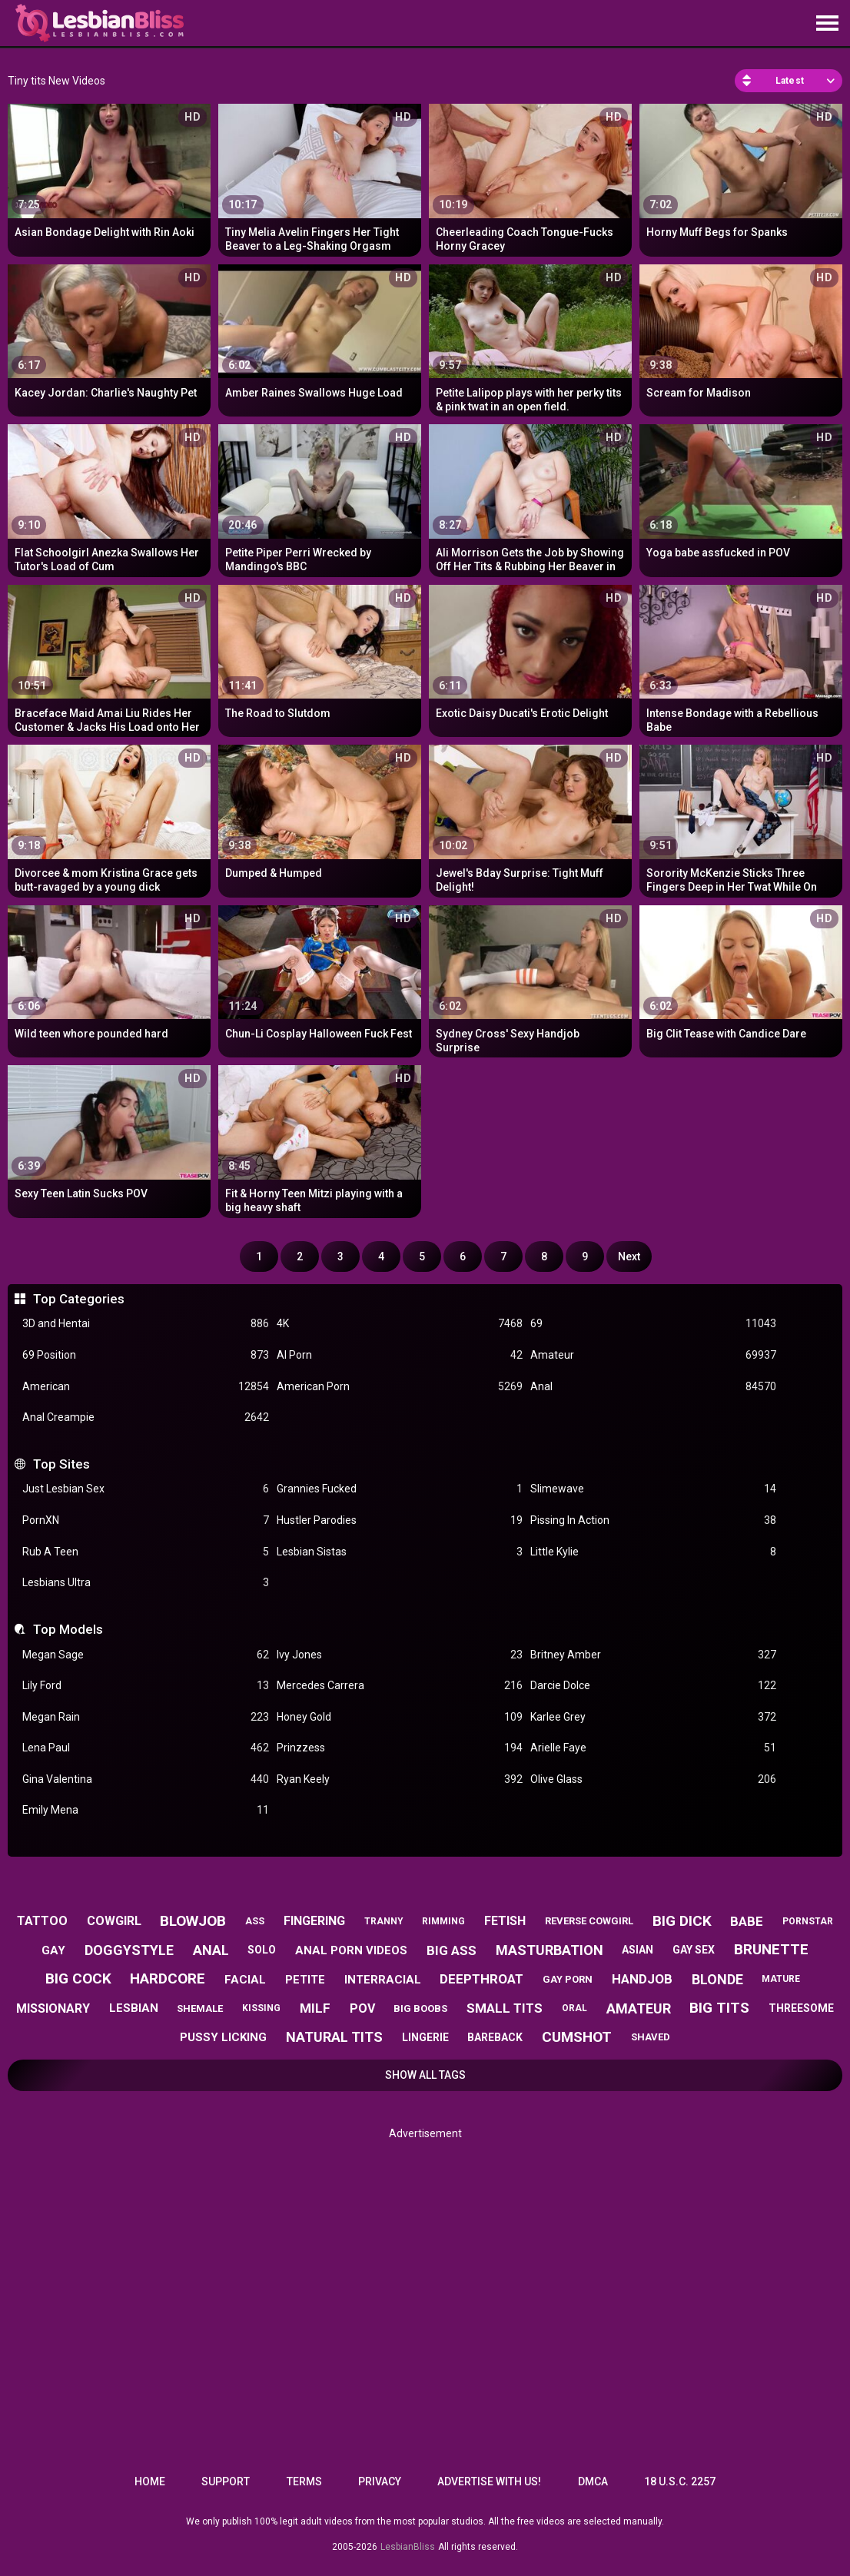 This screenshot has width=850, height=2576. Describe the element at coordinates (400, 1717) in the screenshot. I see `Honey Gold` at that location.